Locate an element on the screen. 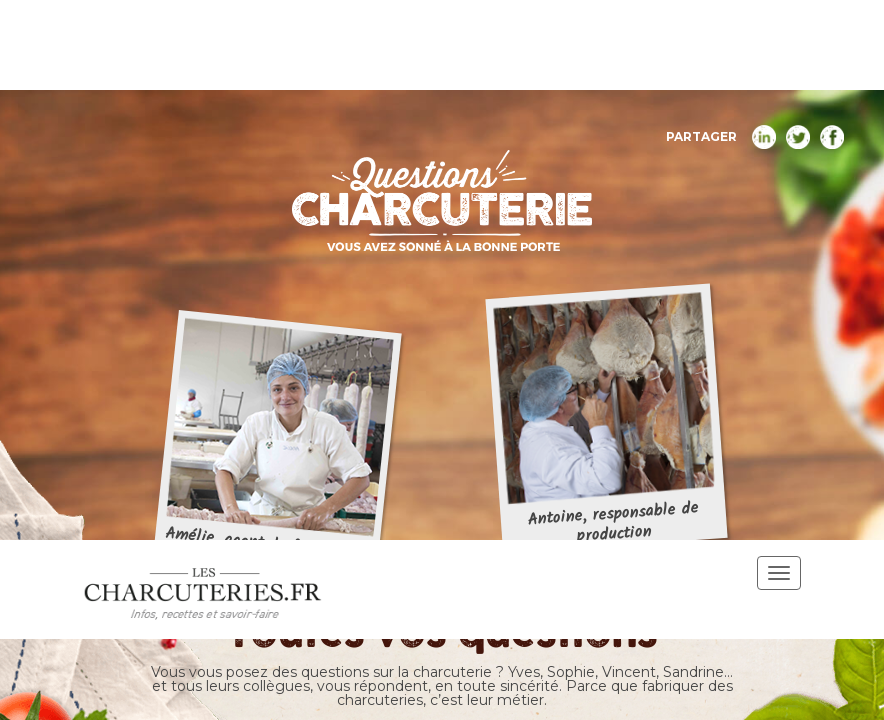  Nutrition santé is located at coordinates (476, 215).